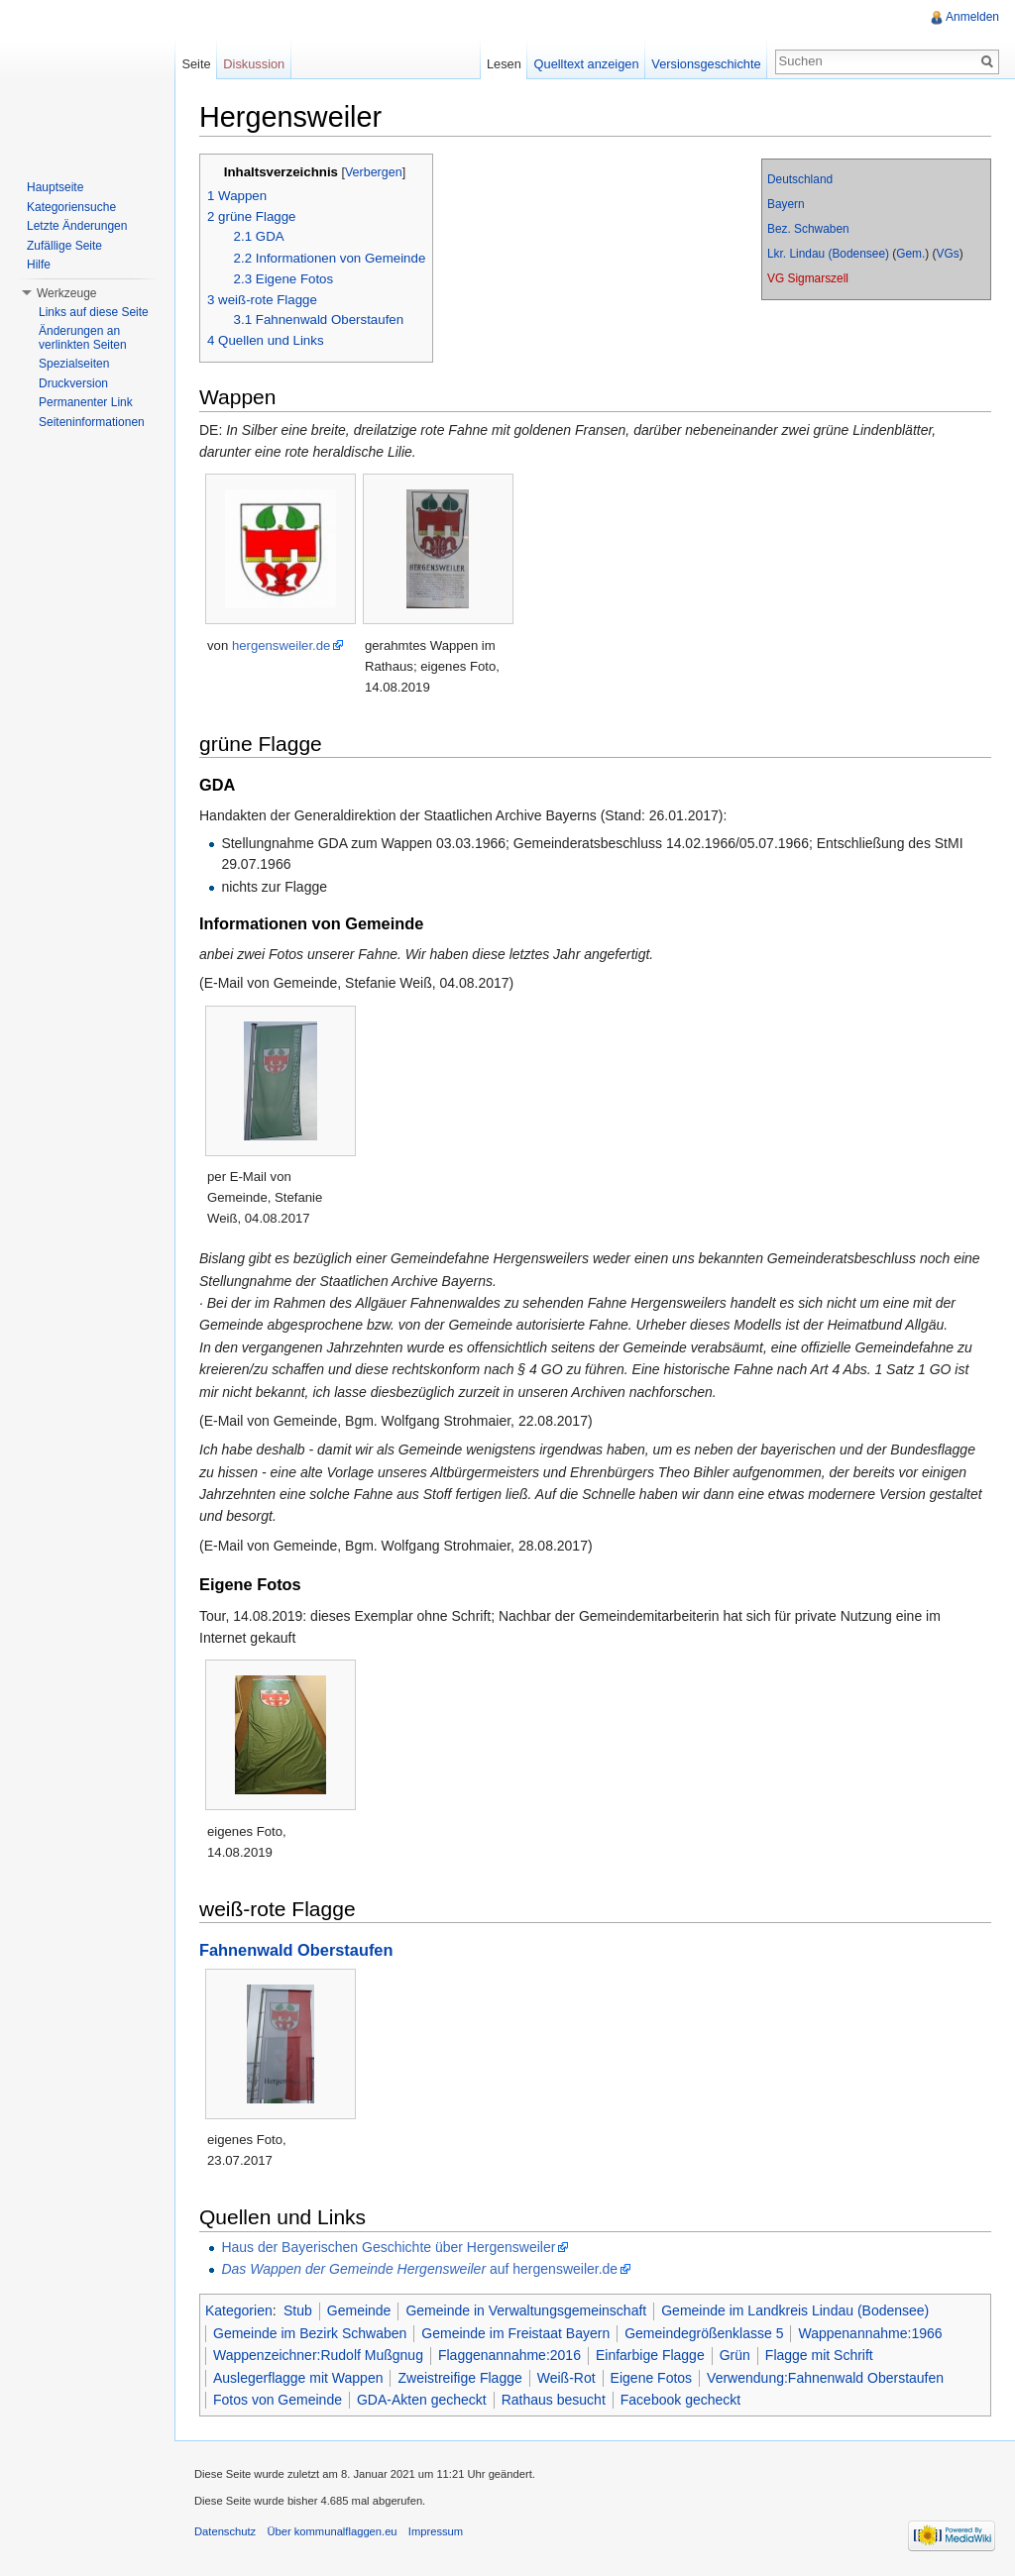  Describe the element at coordinates (910, 254) in the screenshot. I see `Gem.` at that location.